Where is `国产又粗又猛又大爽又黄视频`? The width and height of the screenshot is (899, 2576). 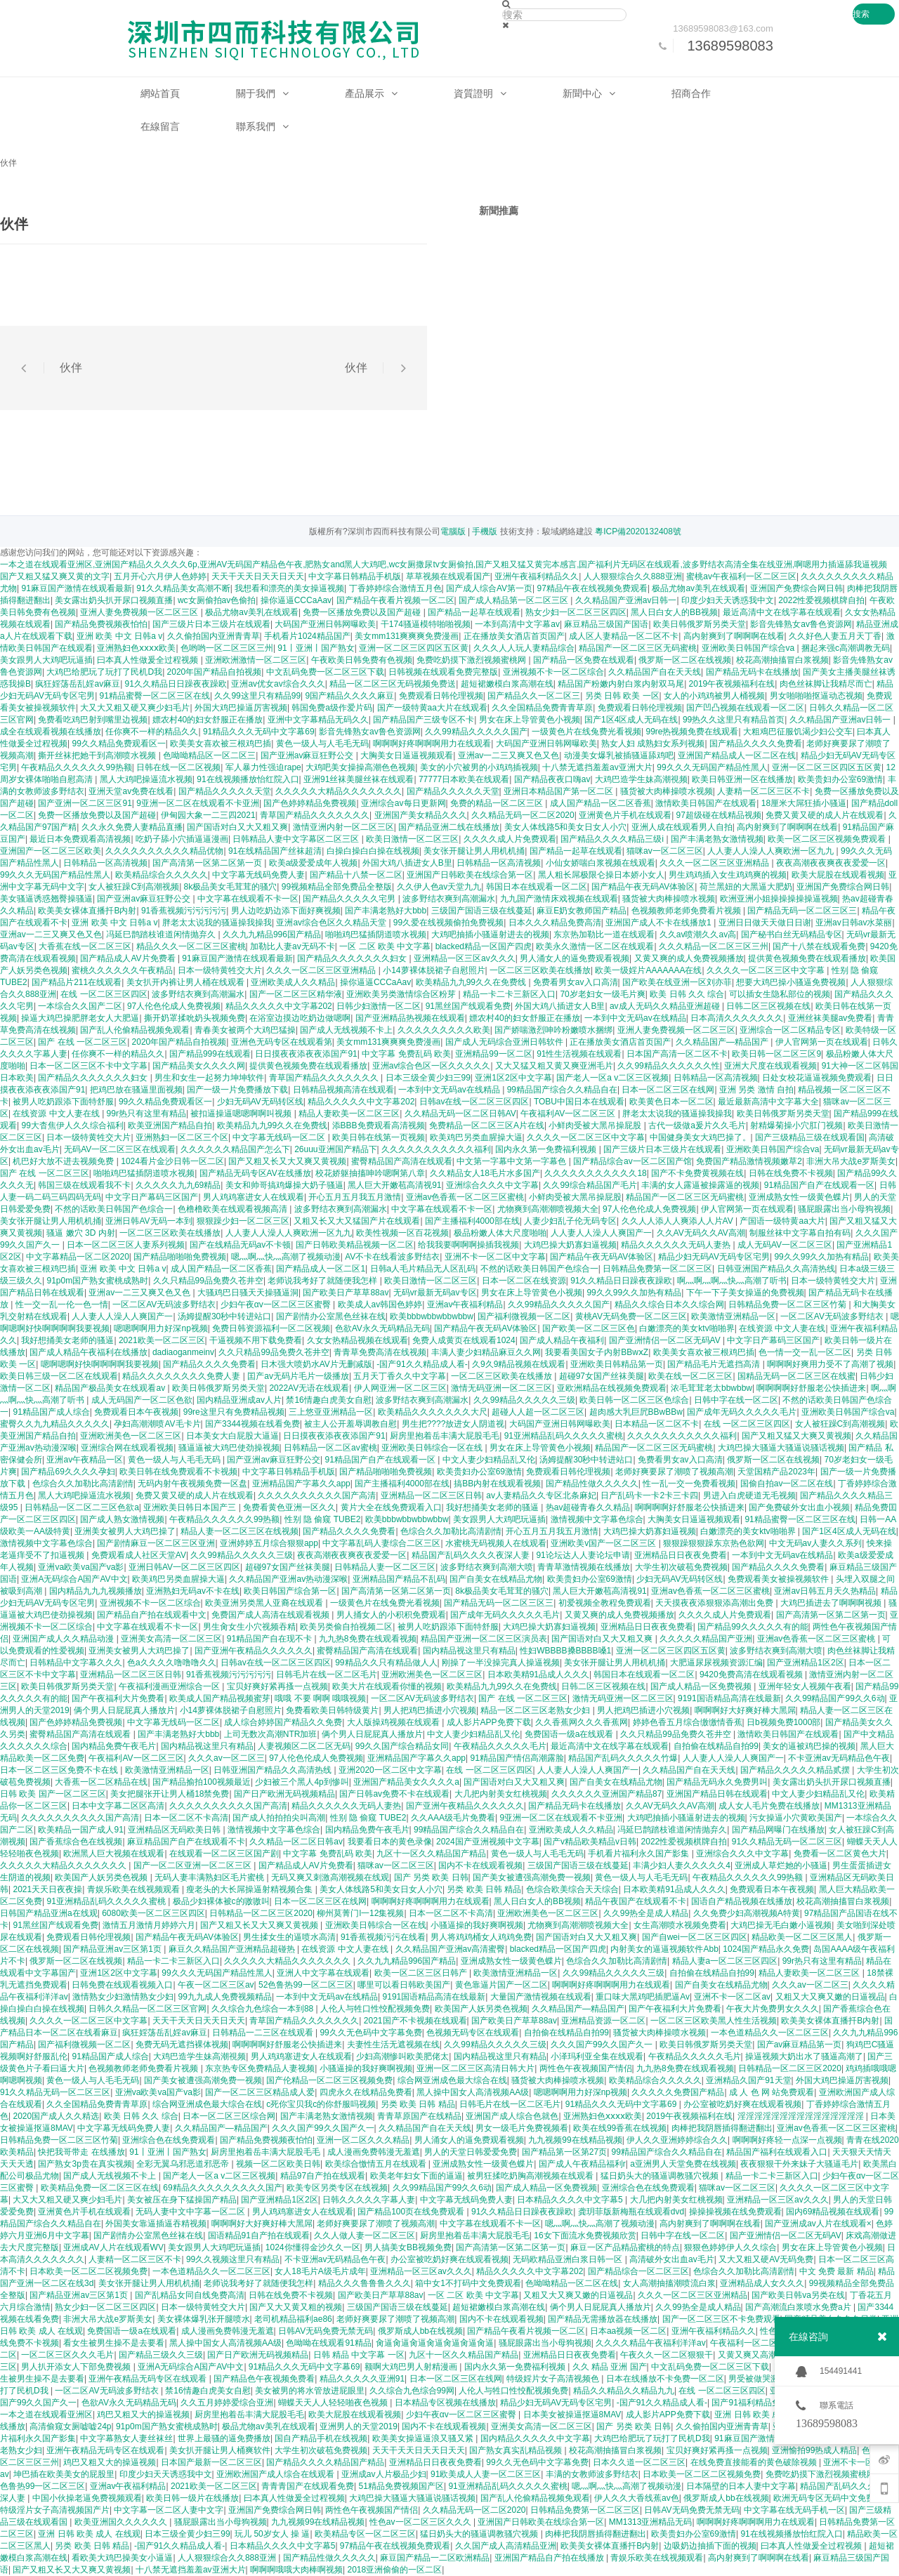
国产又粗又猛又大爽又黄视频 is located at coordinates (796, 1436).